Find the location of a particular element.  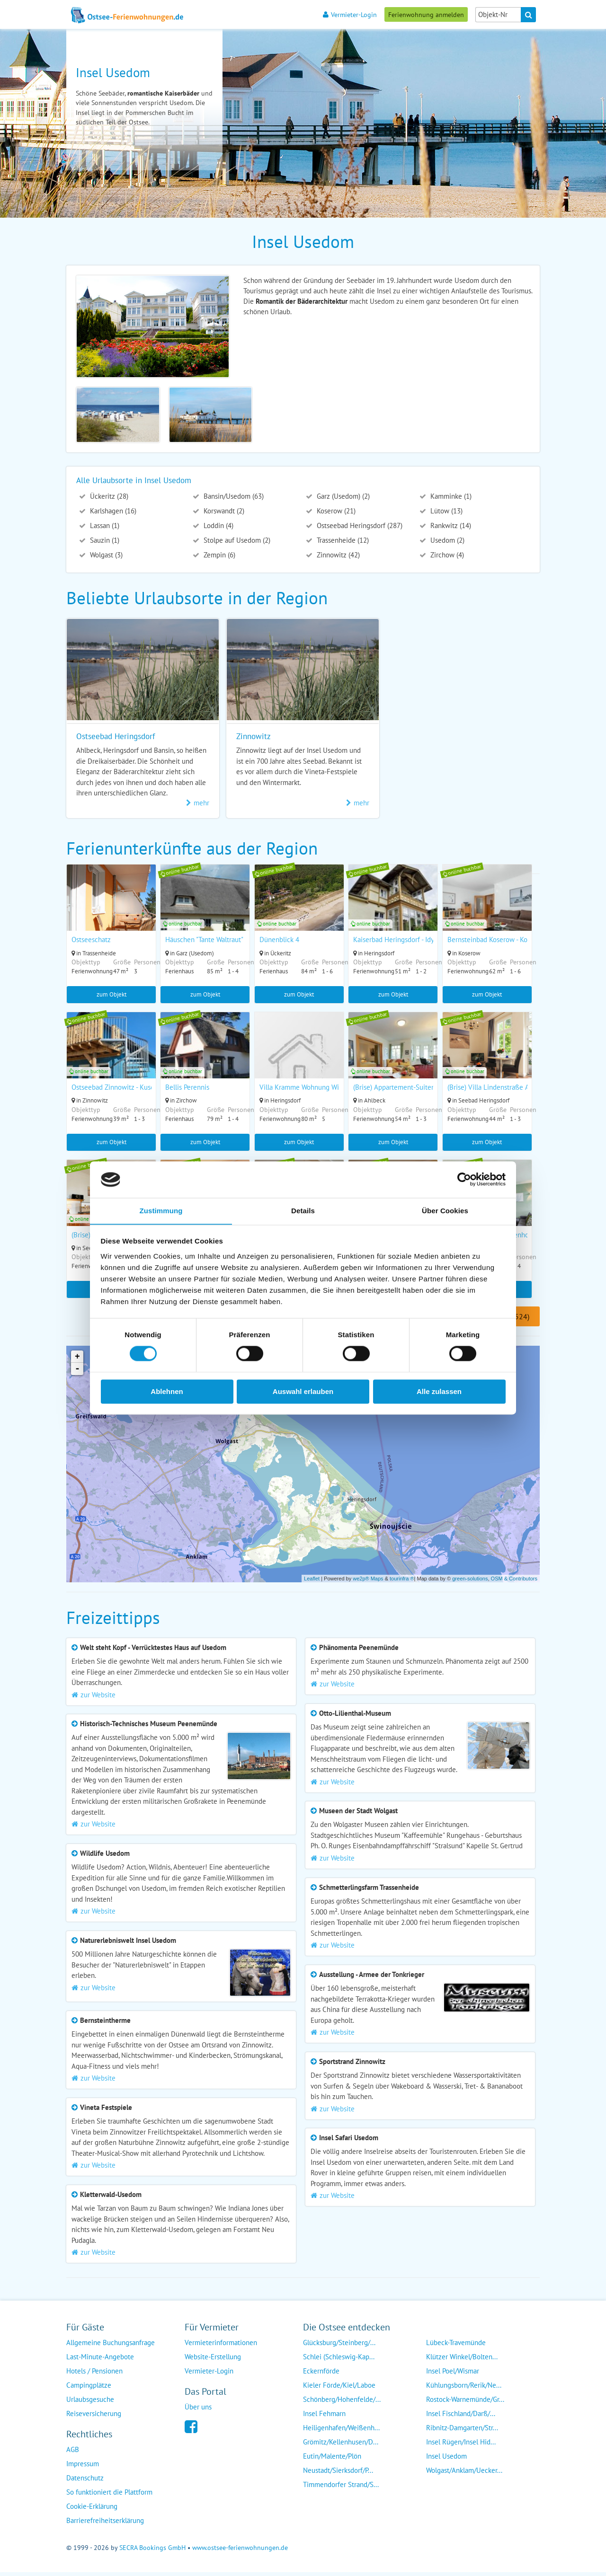

Zinnowitz (42) is located at coordinates (337, 554).